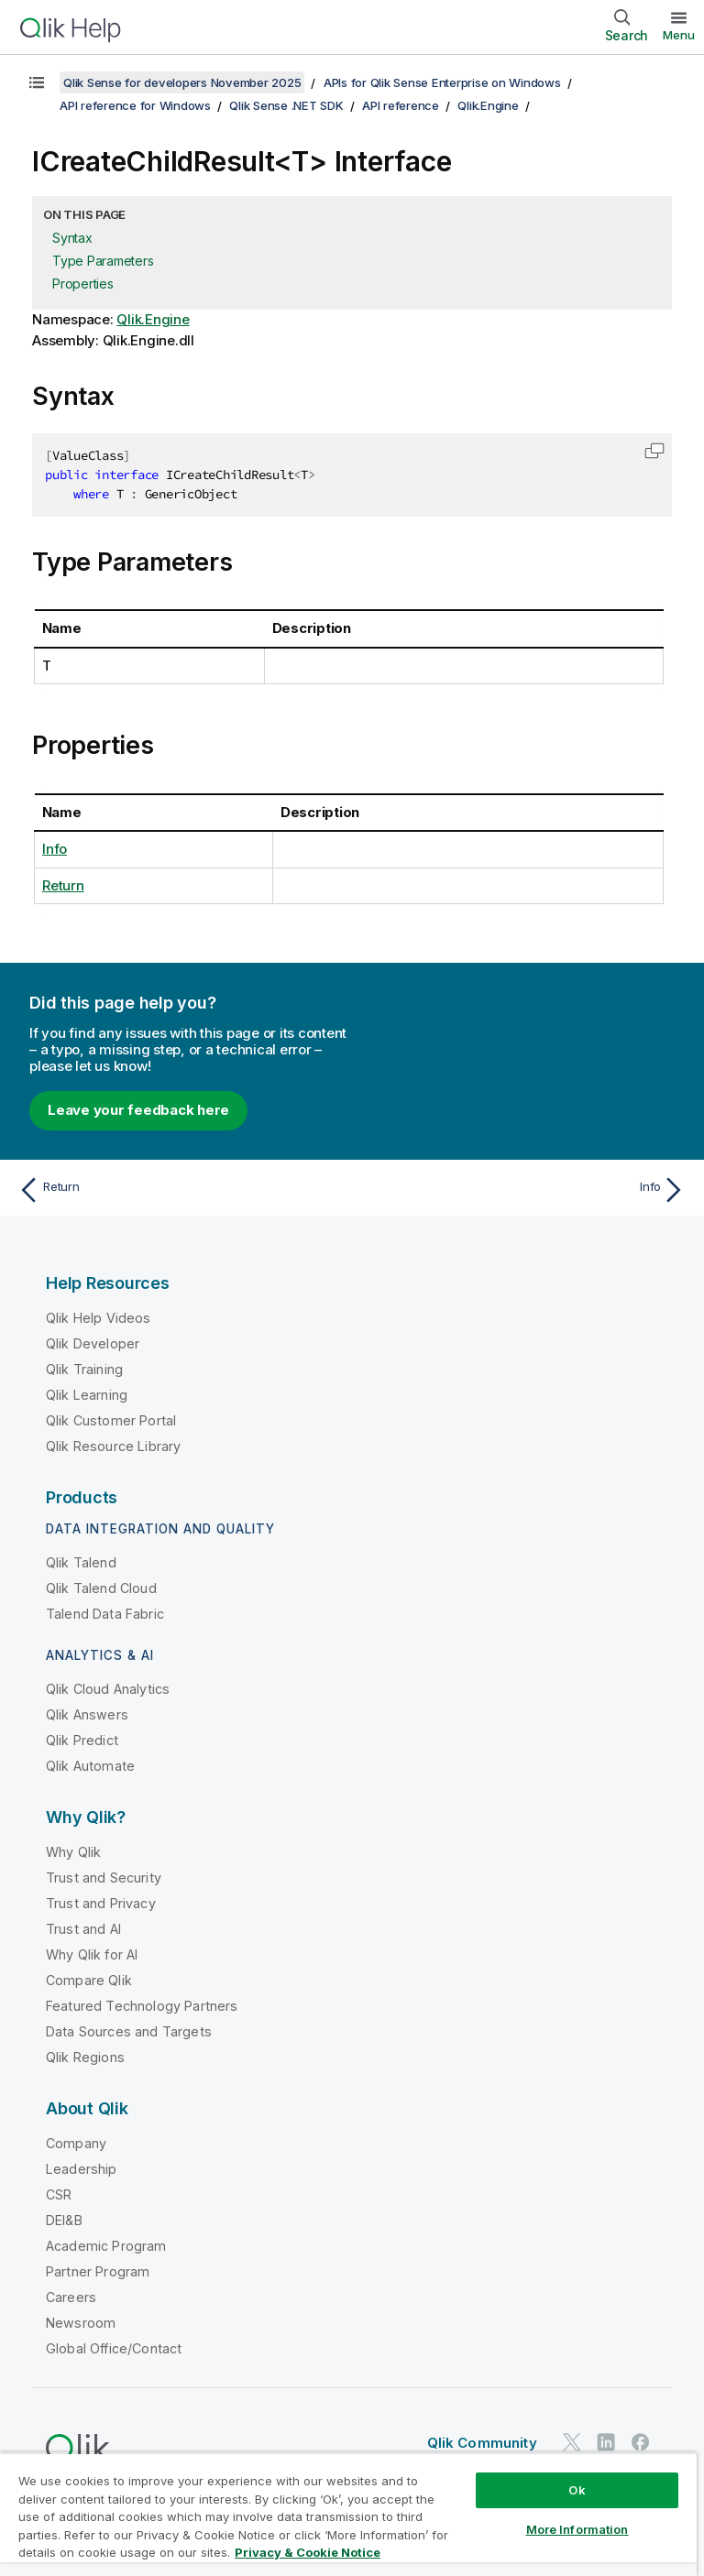 This screenshot has height=2576, width=704. I want to click on Trust and AI, so click(83, 1929).